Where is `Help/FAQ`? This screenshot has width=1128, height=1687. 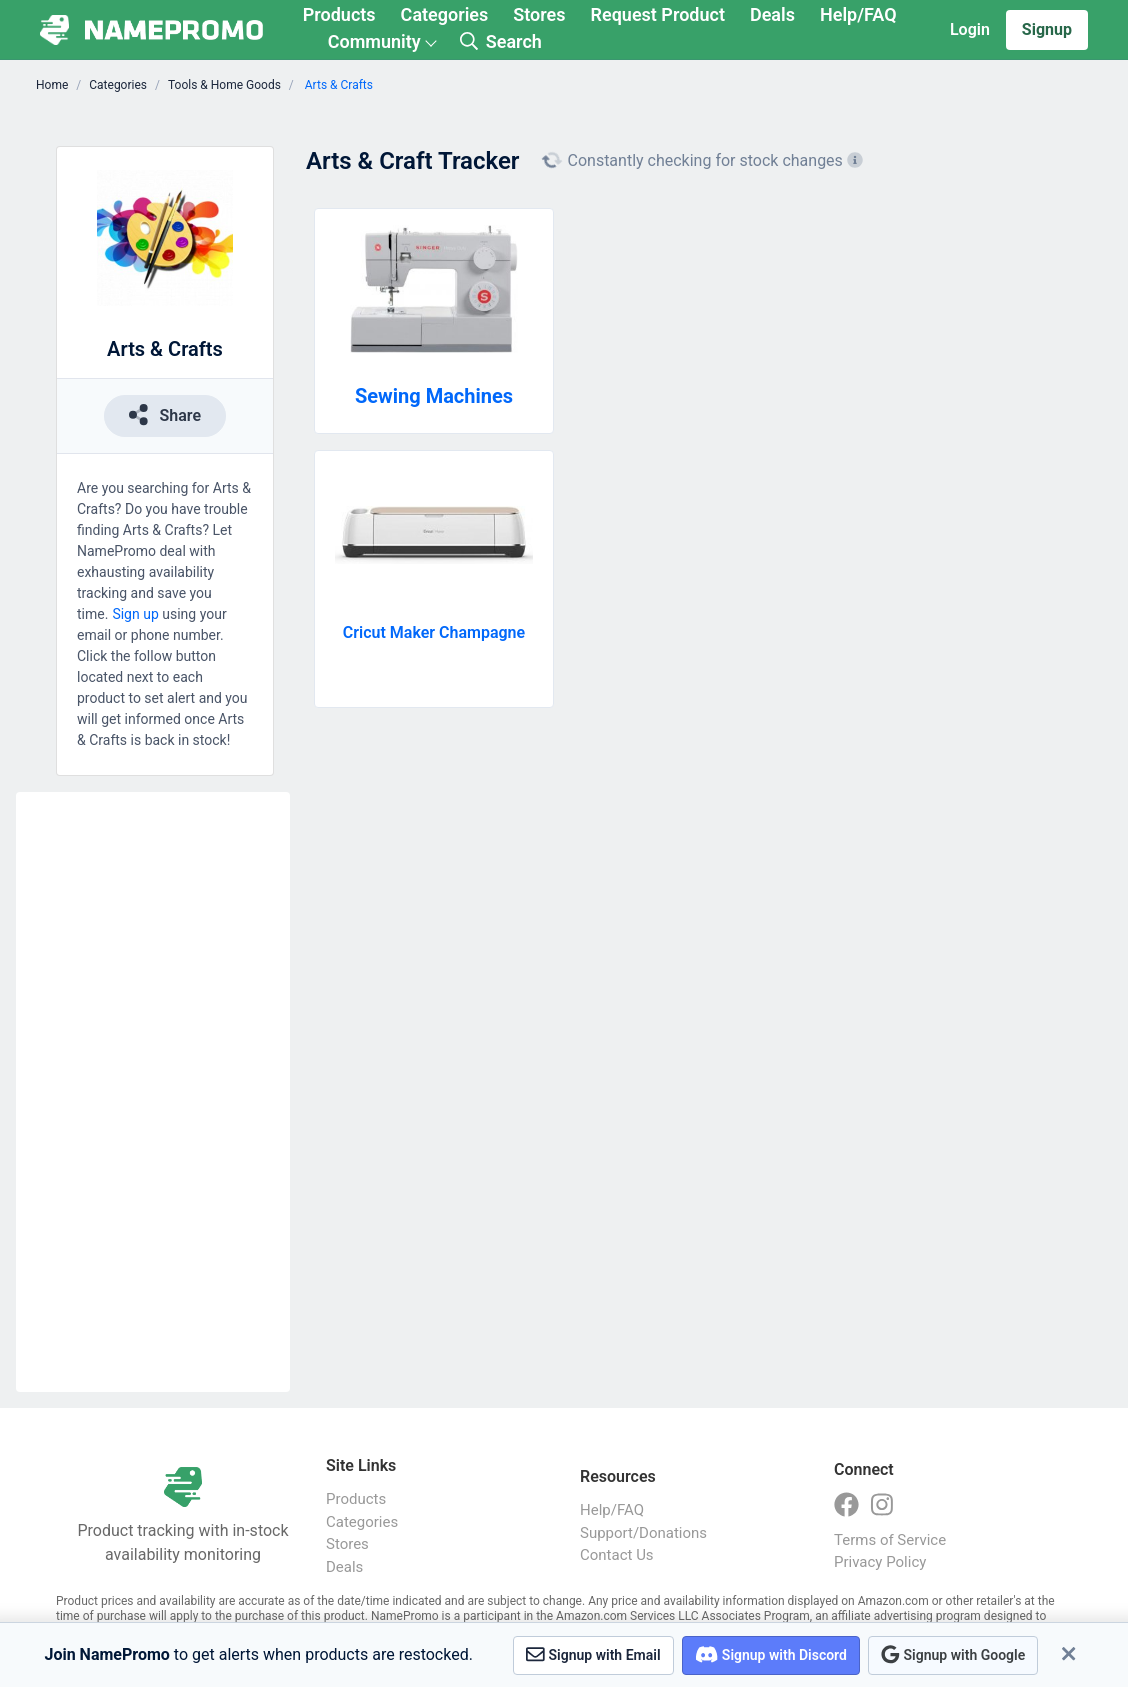 Help/FAQ is located at coordinates (858, 14).